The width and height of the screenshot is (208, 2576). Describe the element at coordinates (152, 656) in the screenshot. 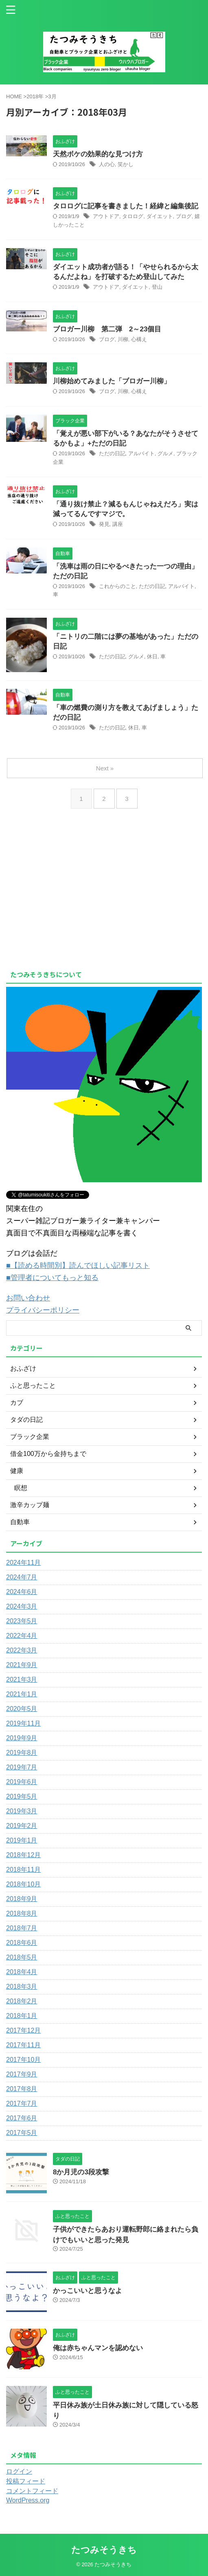

I see `休日` at that location.